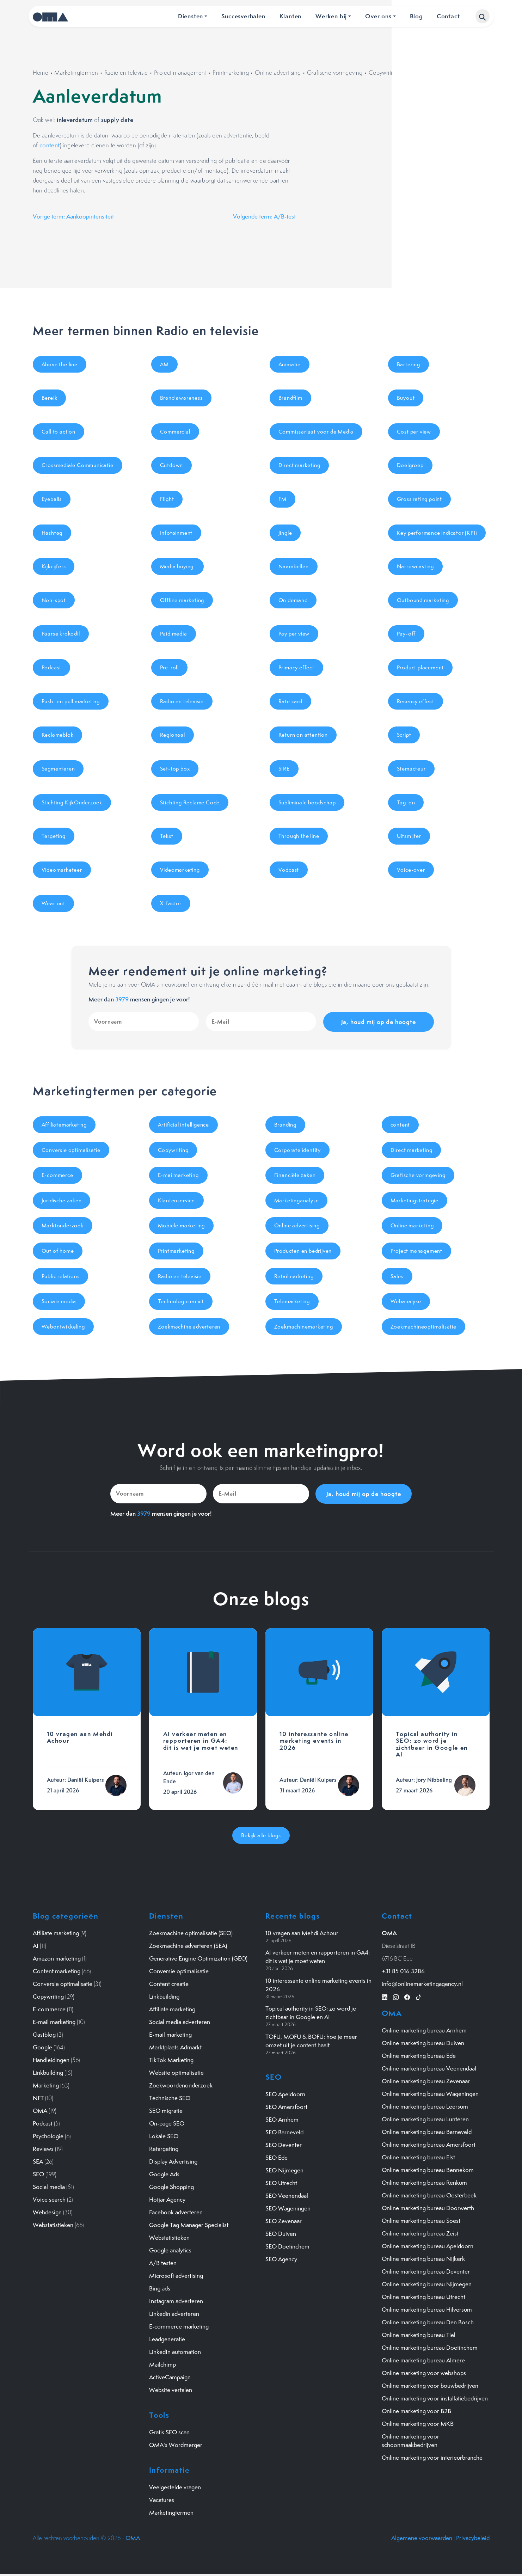 The width and height of the screenshot is (522, 2576). Describe the element at coordinates (282, 499) in the screenshot. I see `FM` at that location.